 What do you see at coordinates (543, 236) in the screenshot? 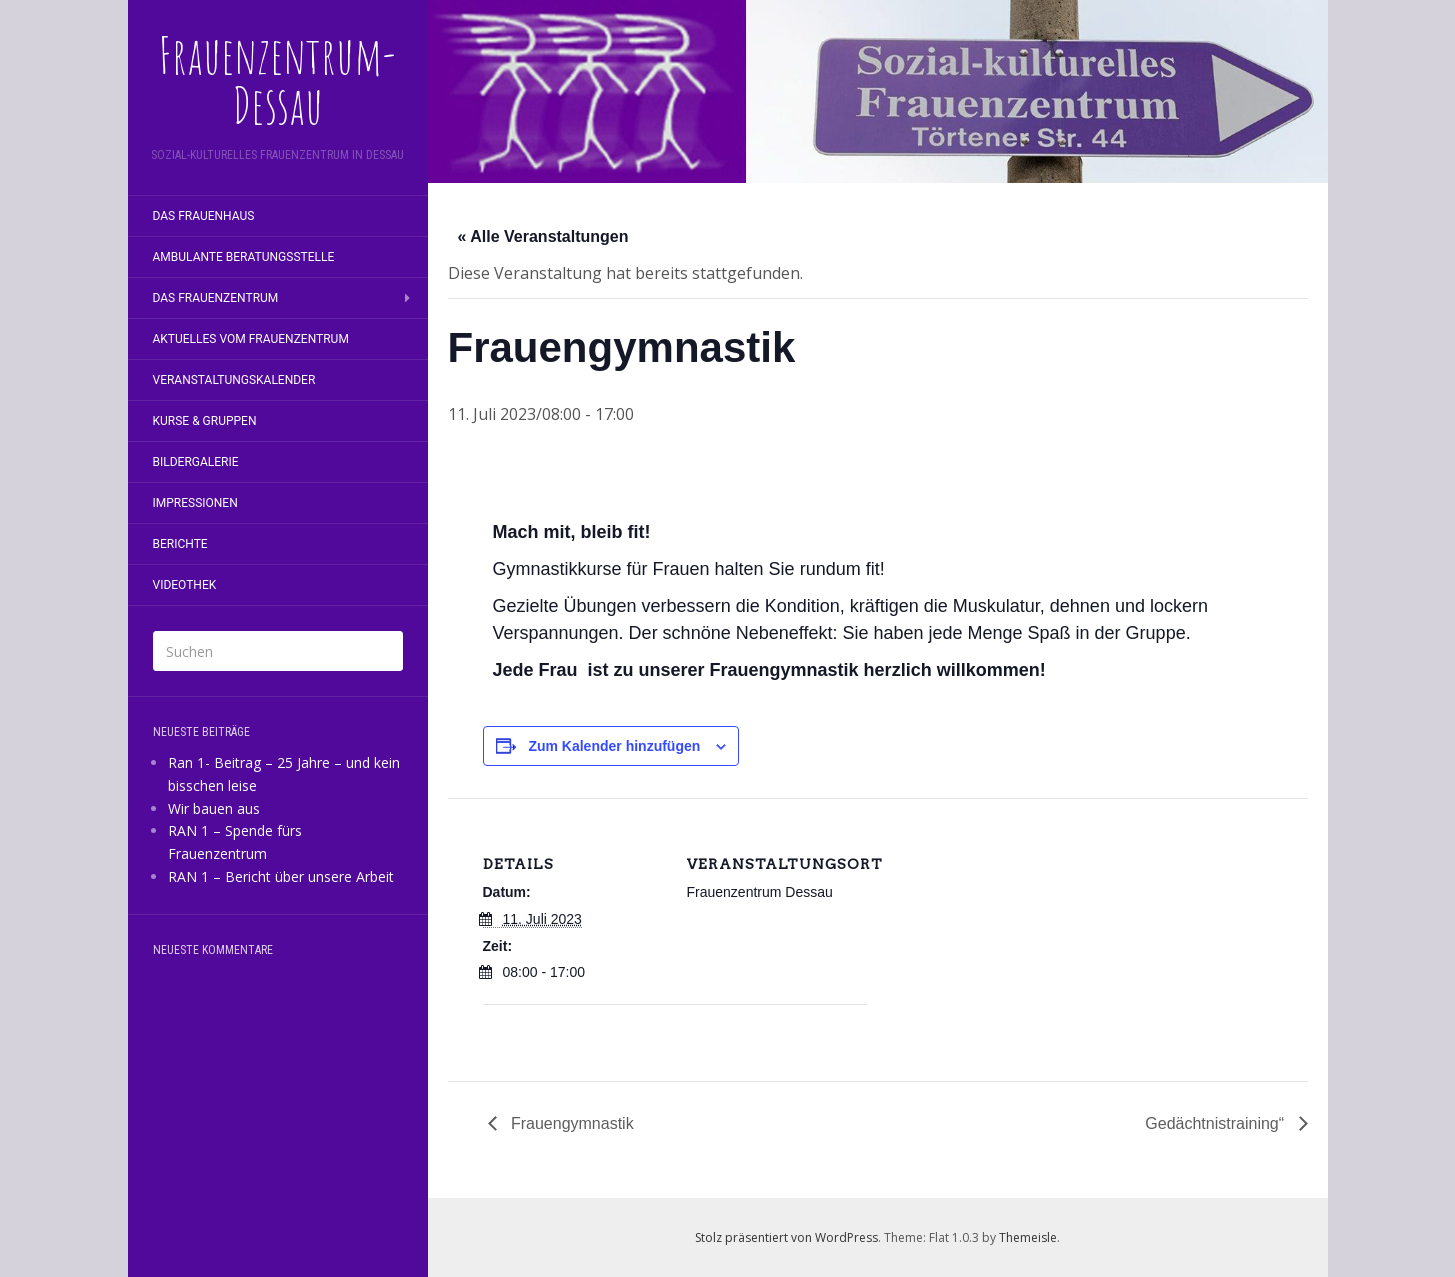
I see `« Alle Veranstaltungen` at bounding box center [543, 236].